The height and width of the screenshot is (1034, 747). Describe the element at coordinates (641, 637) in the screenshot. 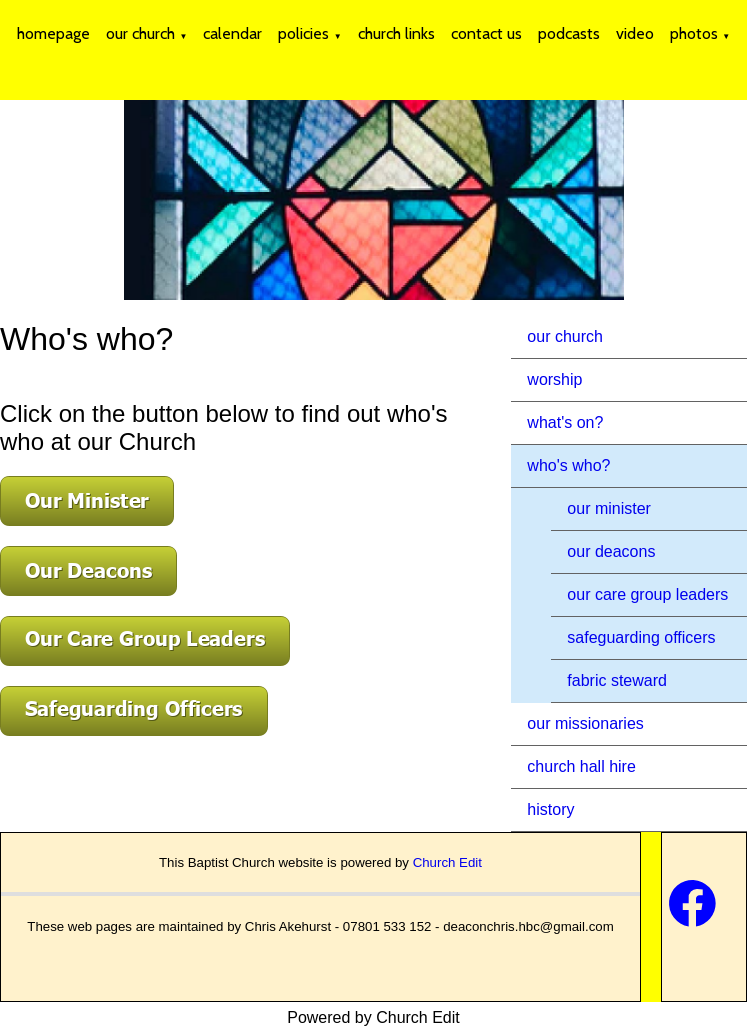

I see `safeguarding officers` at that location.